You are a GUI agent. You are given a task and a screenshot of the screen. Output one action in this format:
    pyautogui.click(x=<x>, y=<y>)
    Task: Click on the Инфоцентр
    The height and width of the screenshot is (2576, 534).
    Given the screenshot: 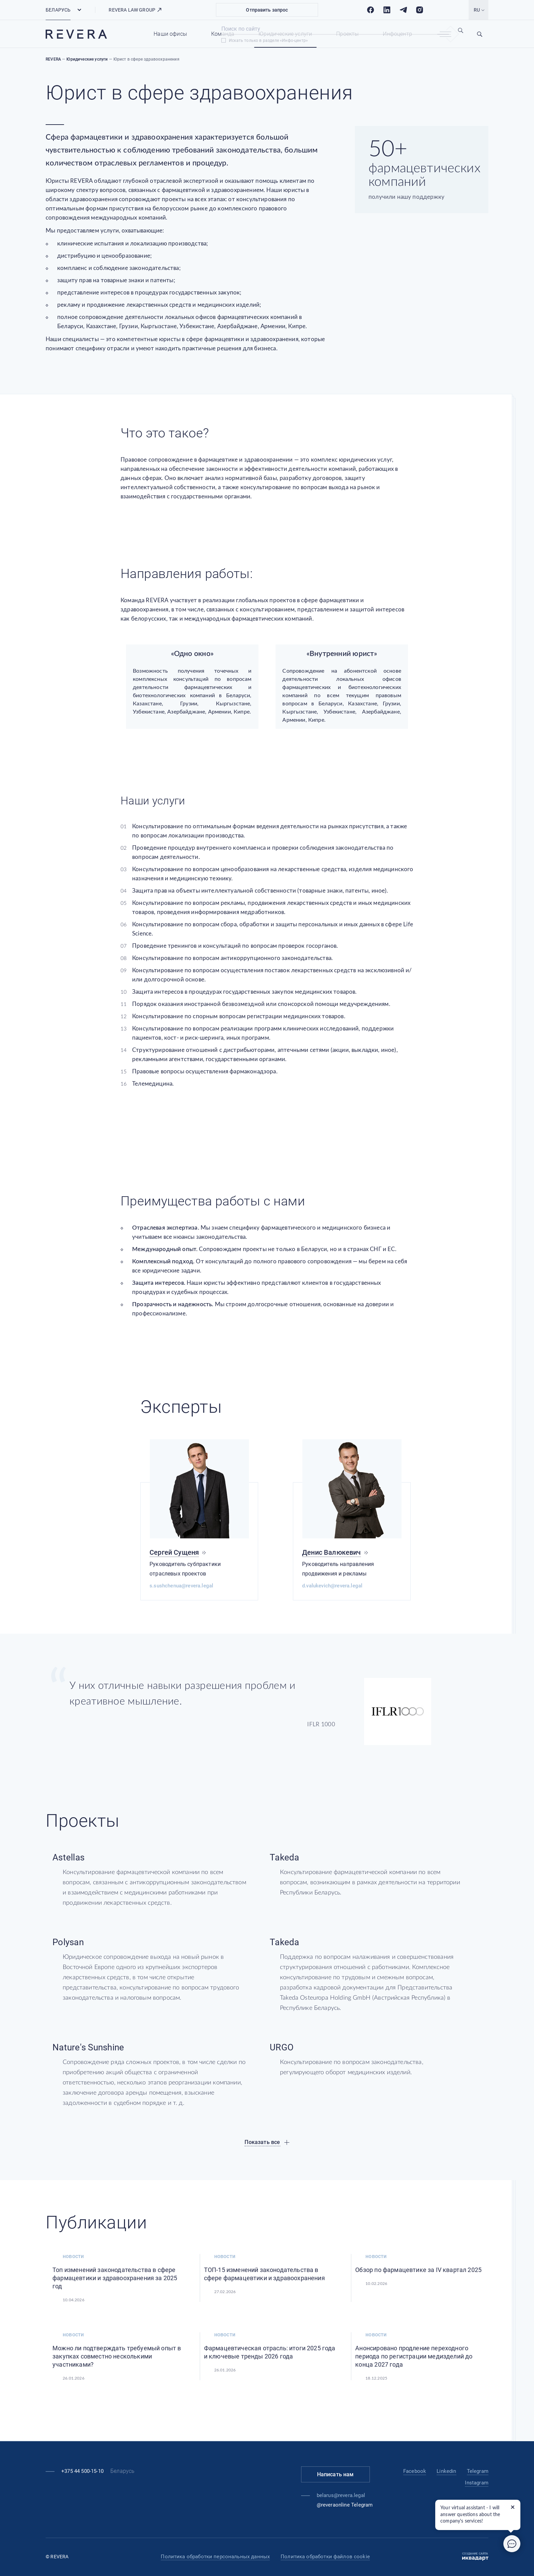 What is the action you would take?
    pyautogui.click(x=397, y=34)
    